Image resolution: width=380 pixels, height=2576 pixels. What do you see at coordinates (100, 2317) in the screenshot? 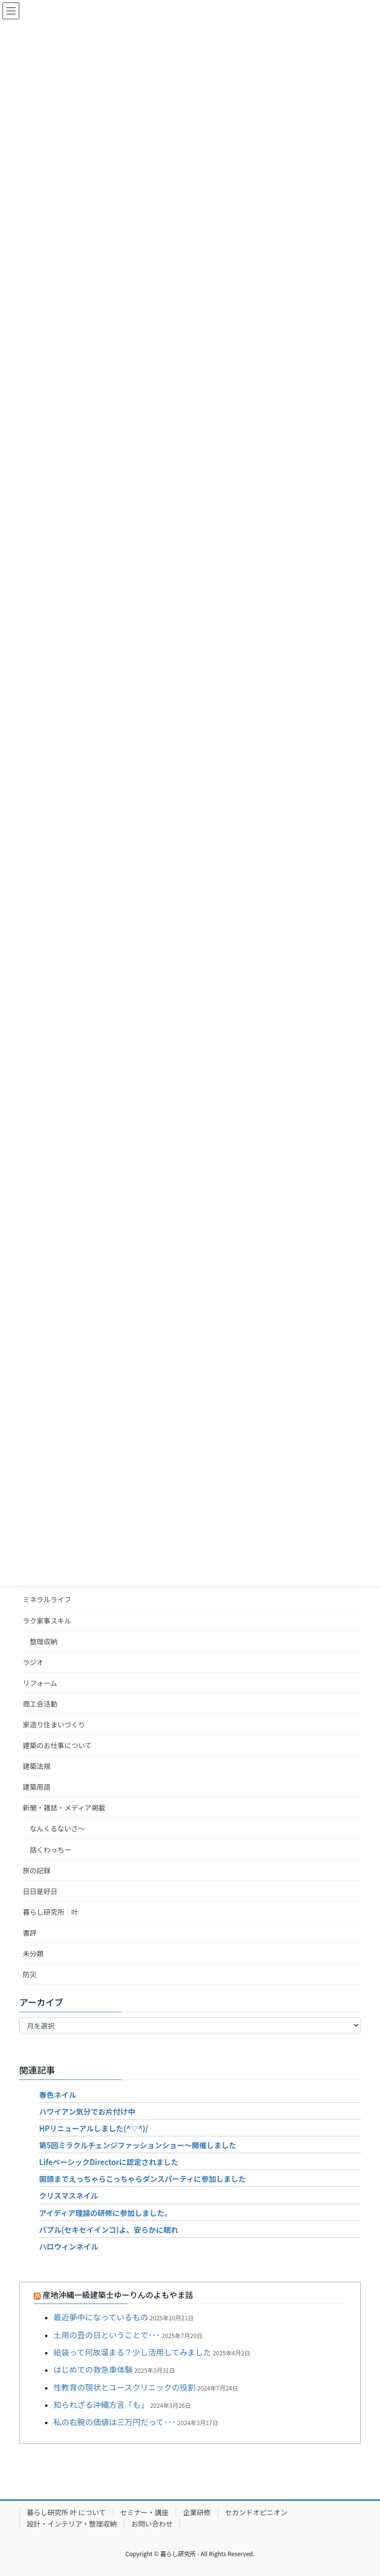
I see `最近夢中になっているもの` at bounding box center [100, 2317].